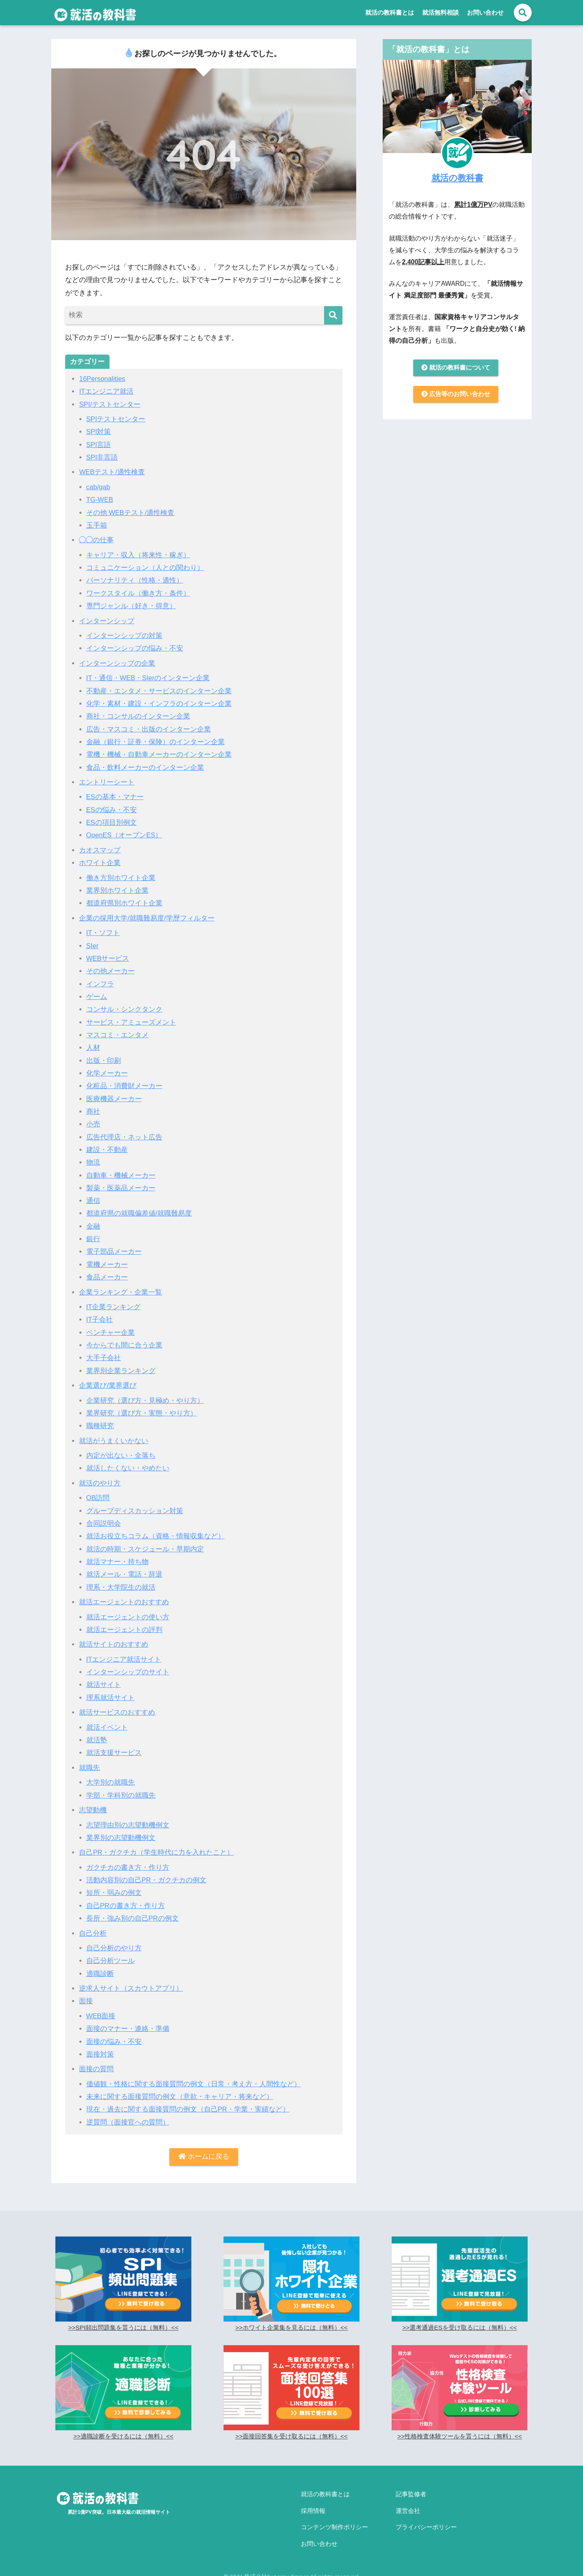 The image size is (583, 2576). I want to click on 電機・機械・自動車メーカーのインターン企業, so click(159, 754).